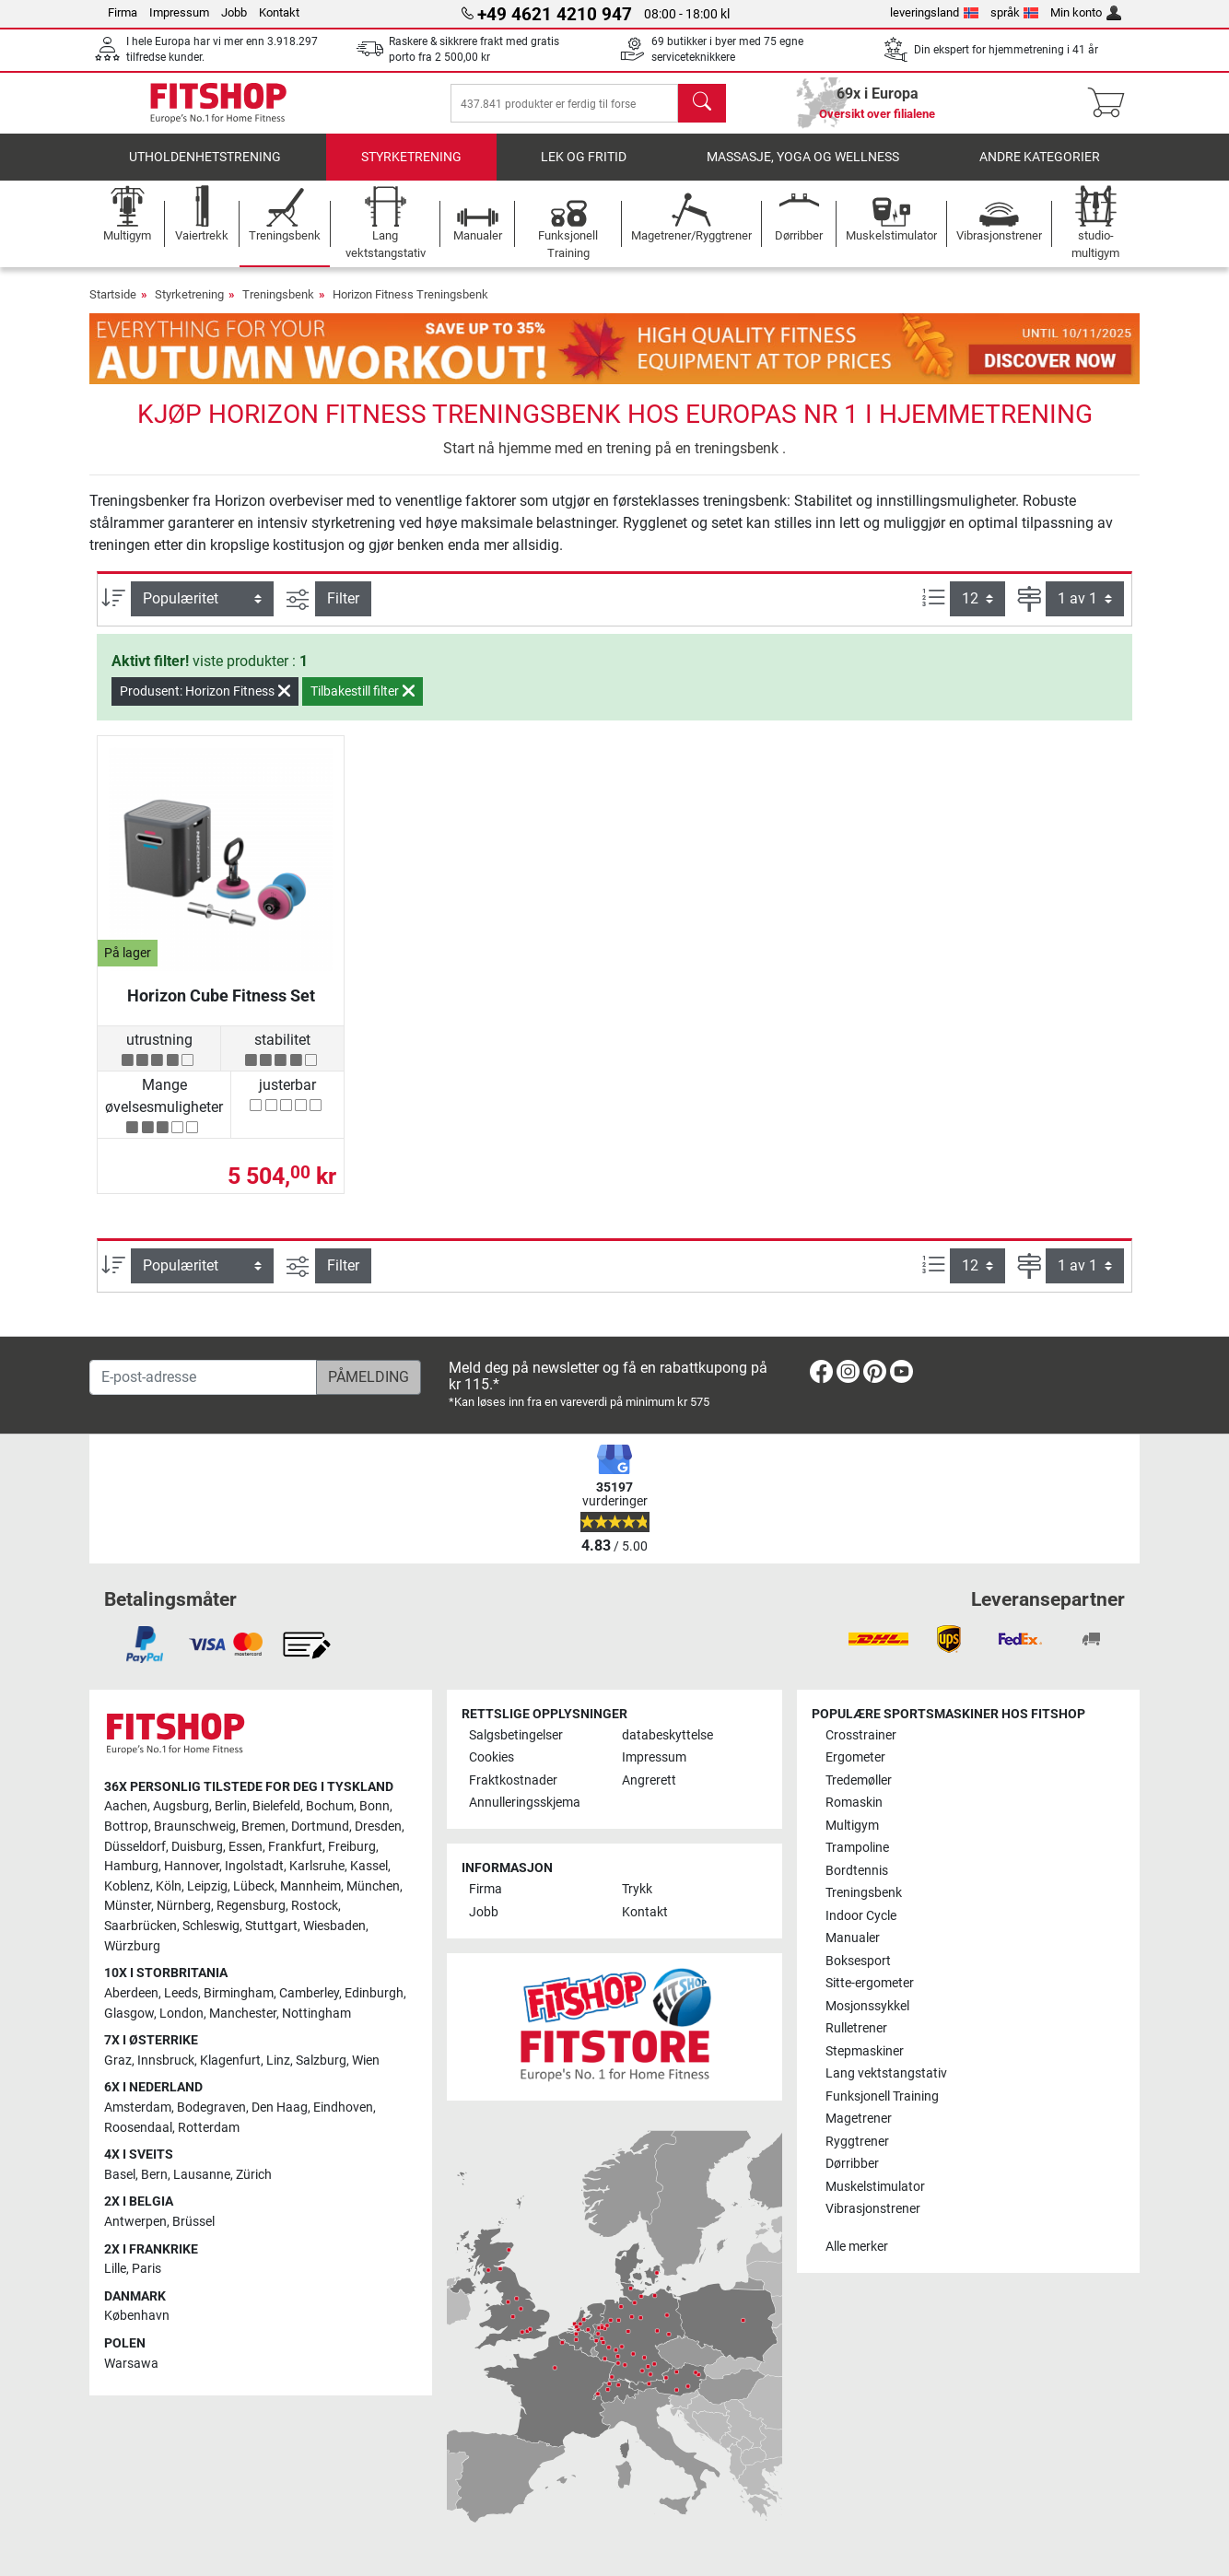 This screenshot has width=1229, height=2576. What do you see at coordinates (271, 1926) in the screenshot?
I see `Stuttgart [link]` at bounding box center [271, 1926].